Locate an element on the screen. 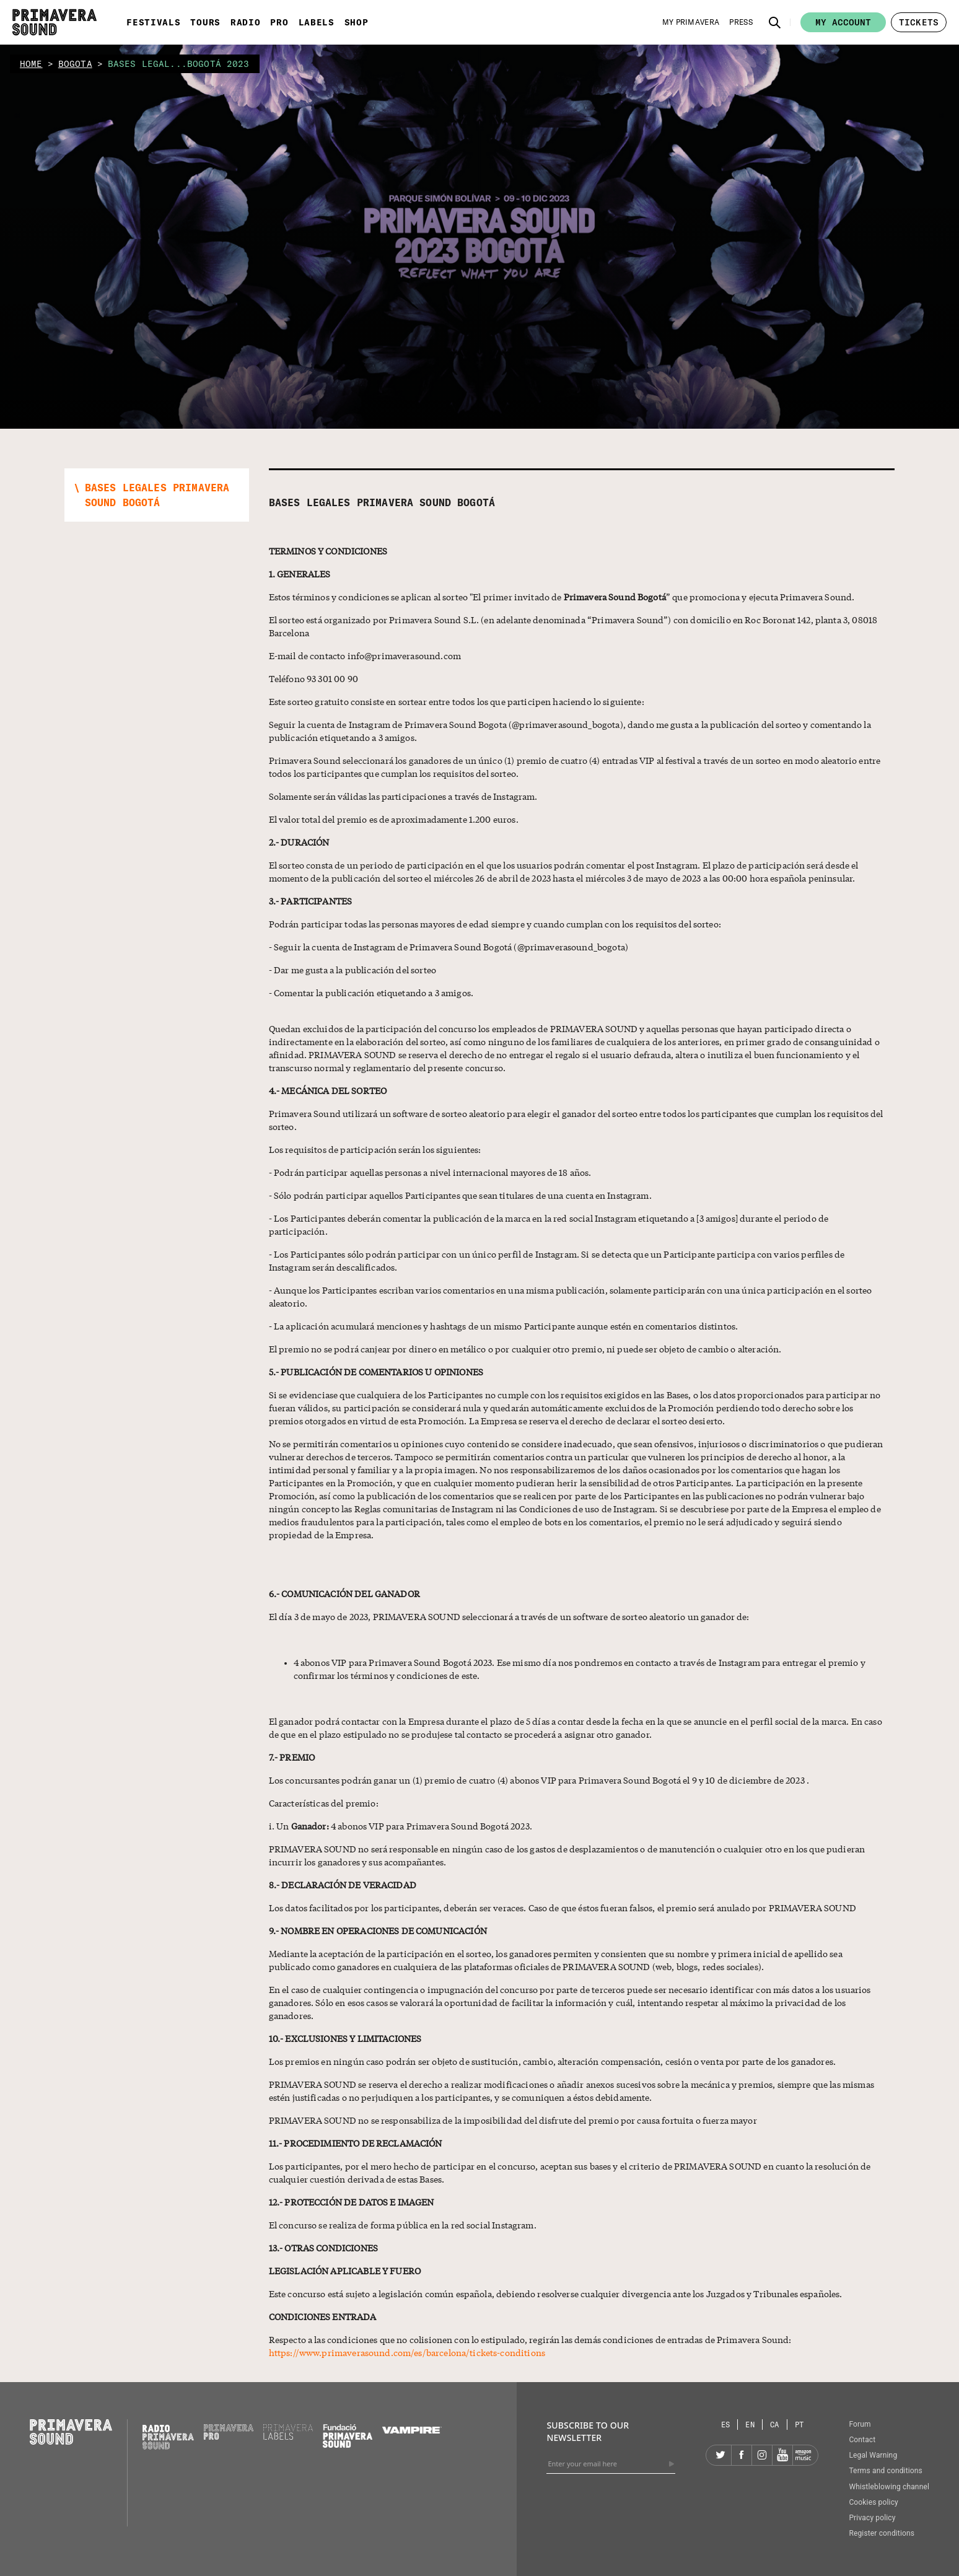  - La aplicación acumulará menciones y hashtags de un mismo Participante aunque estén en comentarios distintos. is located at coordinates (503, 1326).